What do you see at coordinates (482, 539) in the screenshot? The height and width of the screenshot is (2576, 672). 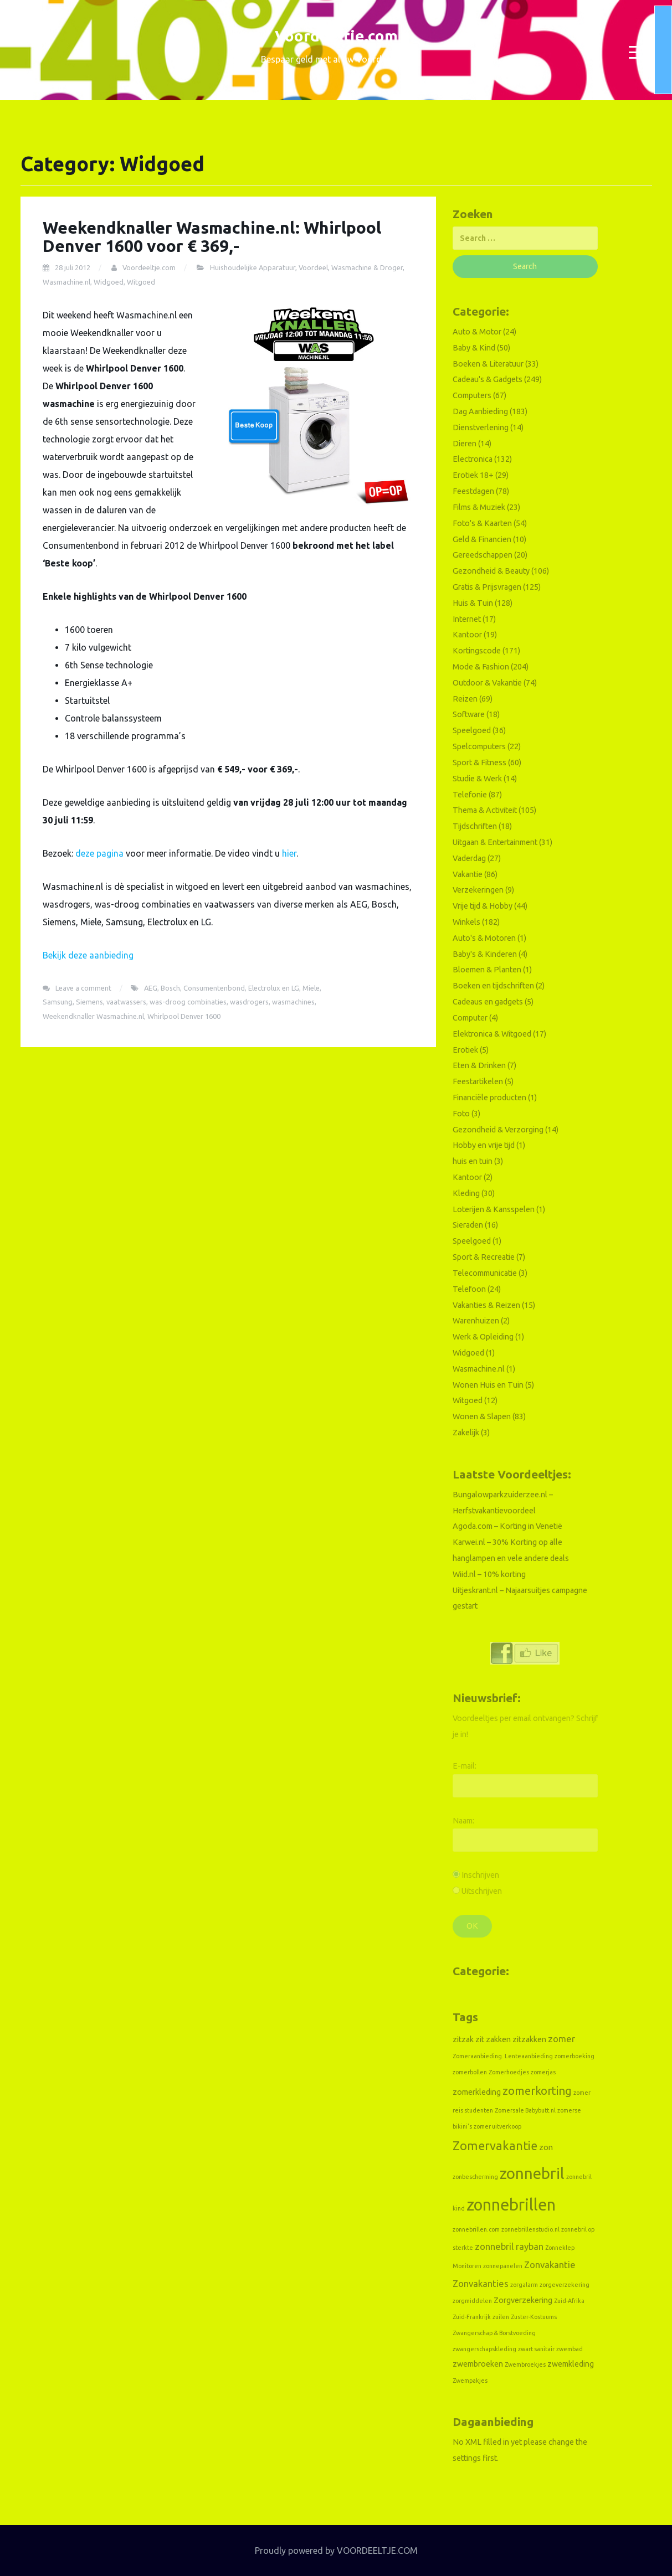 I see `Geld & Financien` at bounding box center [482, 539].